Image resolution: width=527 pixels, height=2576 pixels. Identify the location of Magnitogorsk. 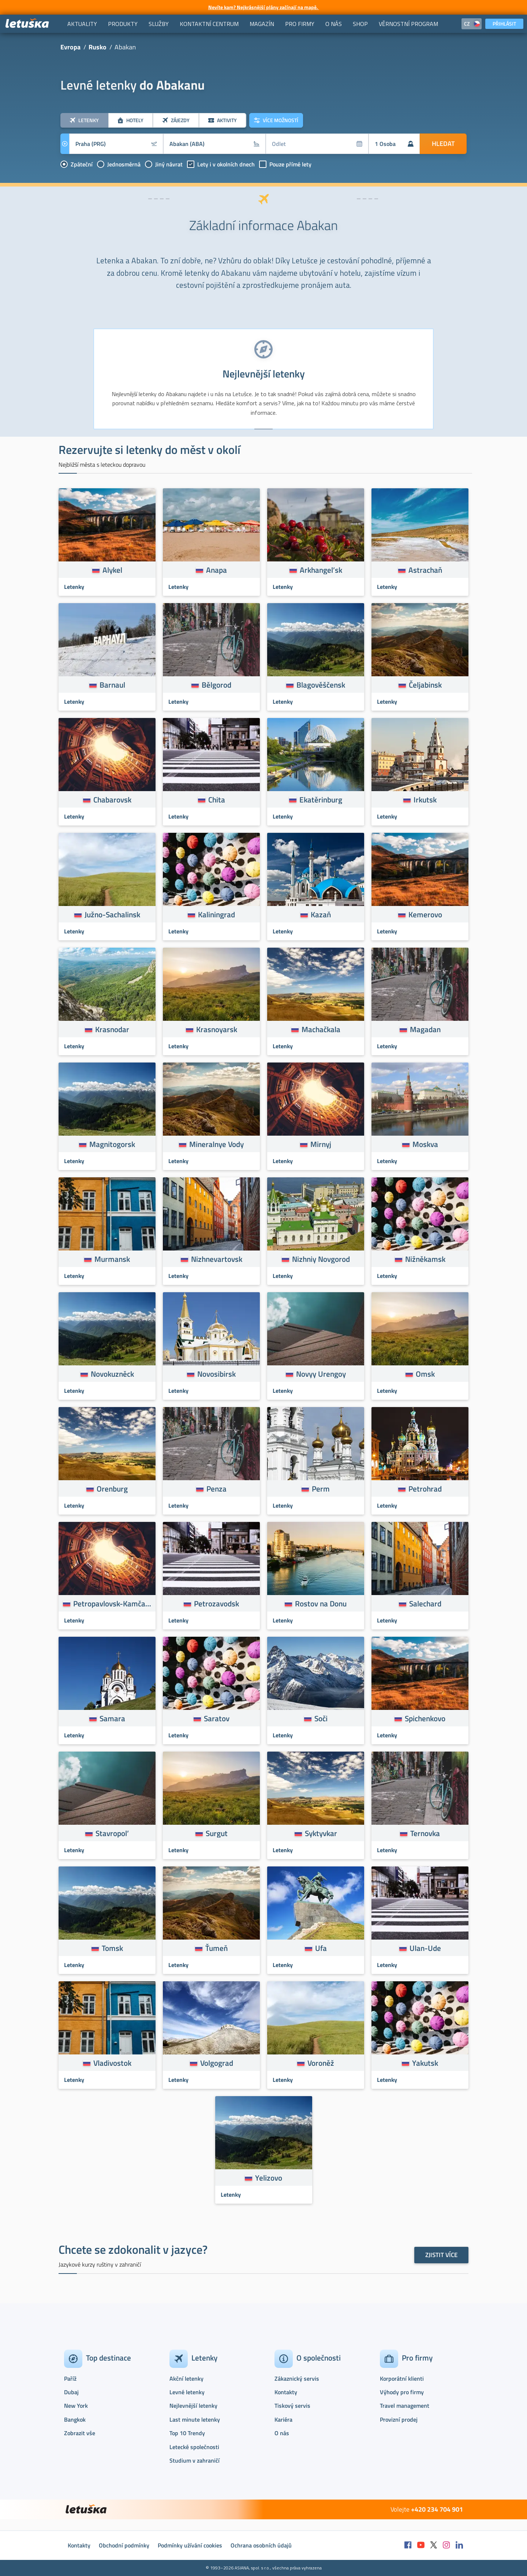
(112, 1144).